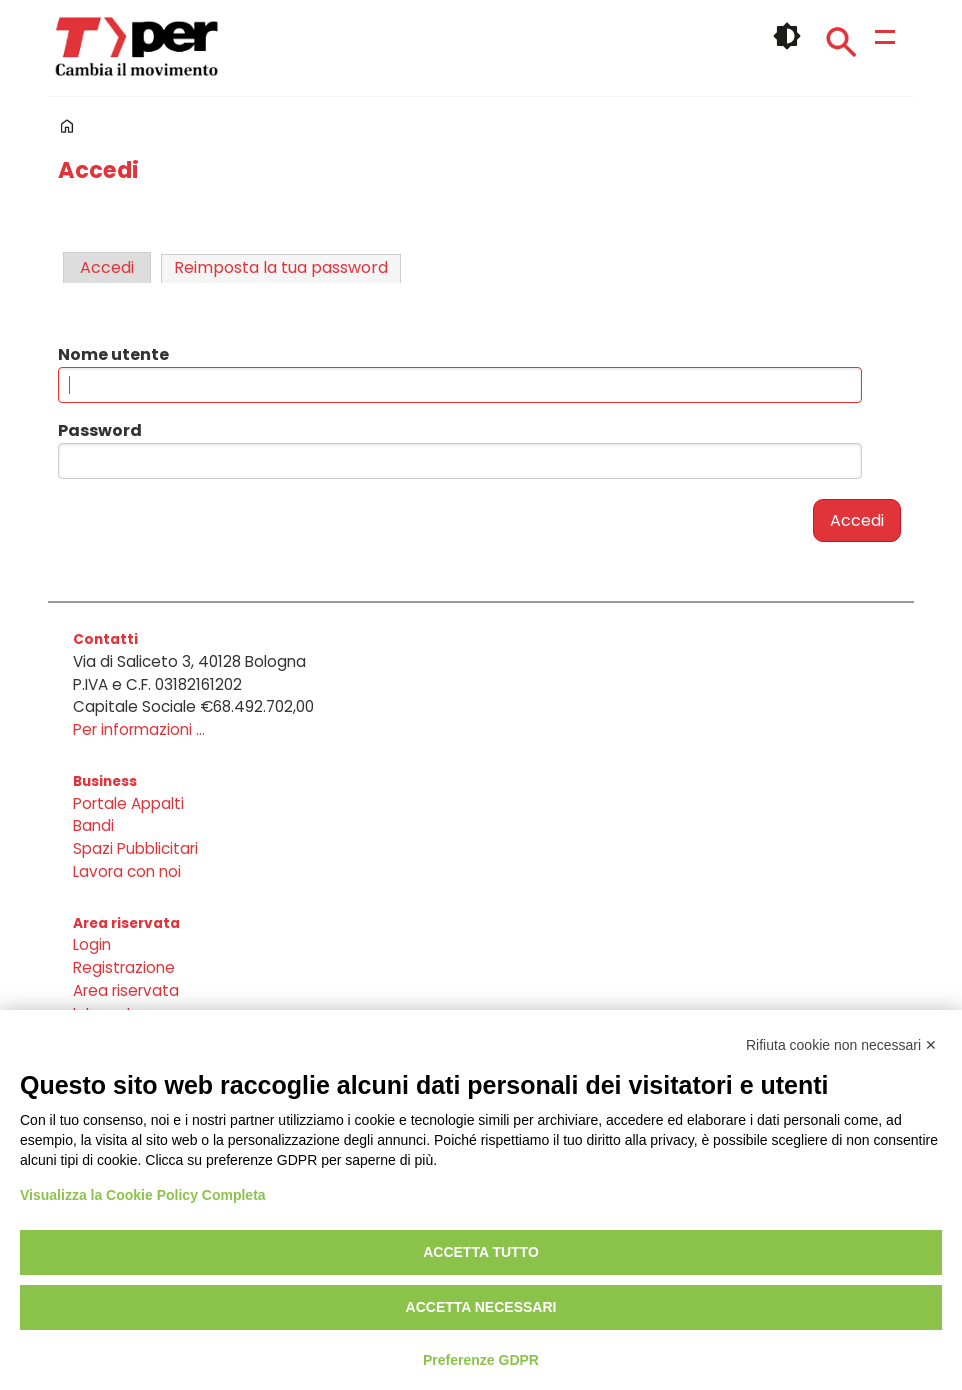  What do you see at coordinates (127, 871) in the screenshot?
I see `Lavora con noi` at bounding box center [127, 871].